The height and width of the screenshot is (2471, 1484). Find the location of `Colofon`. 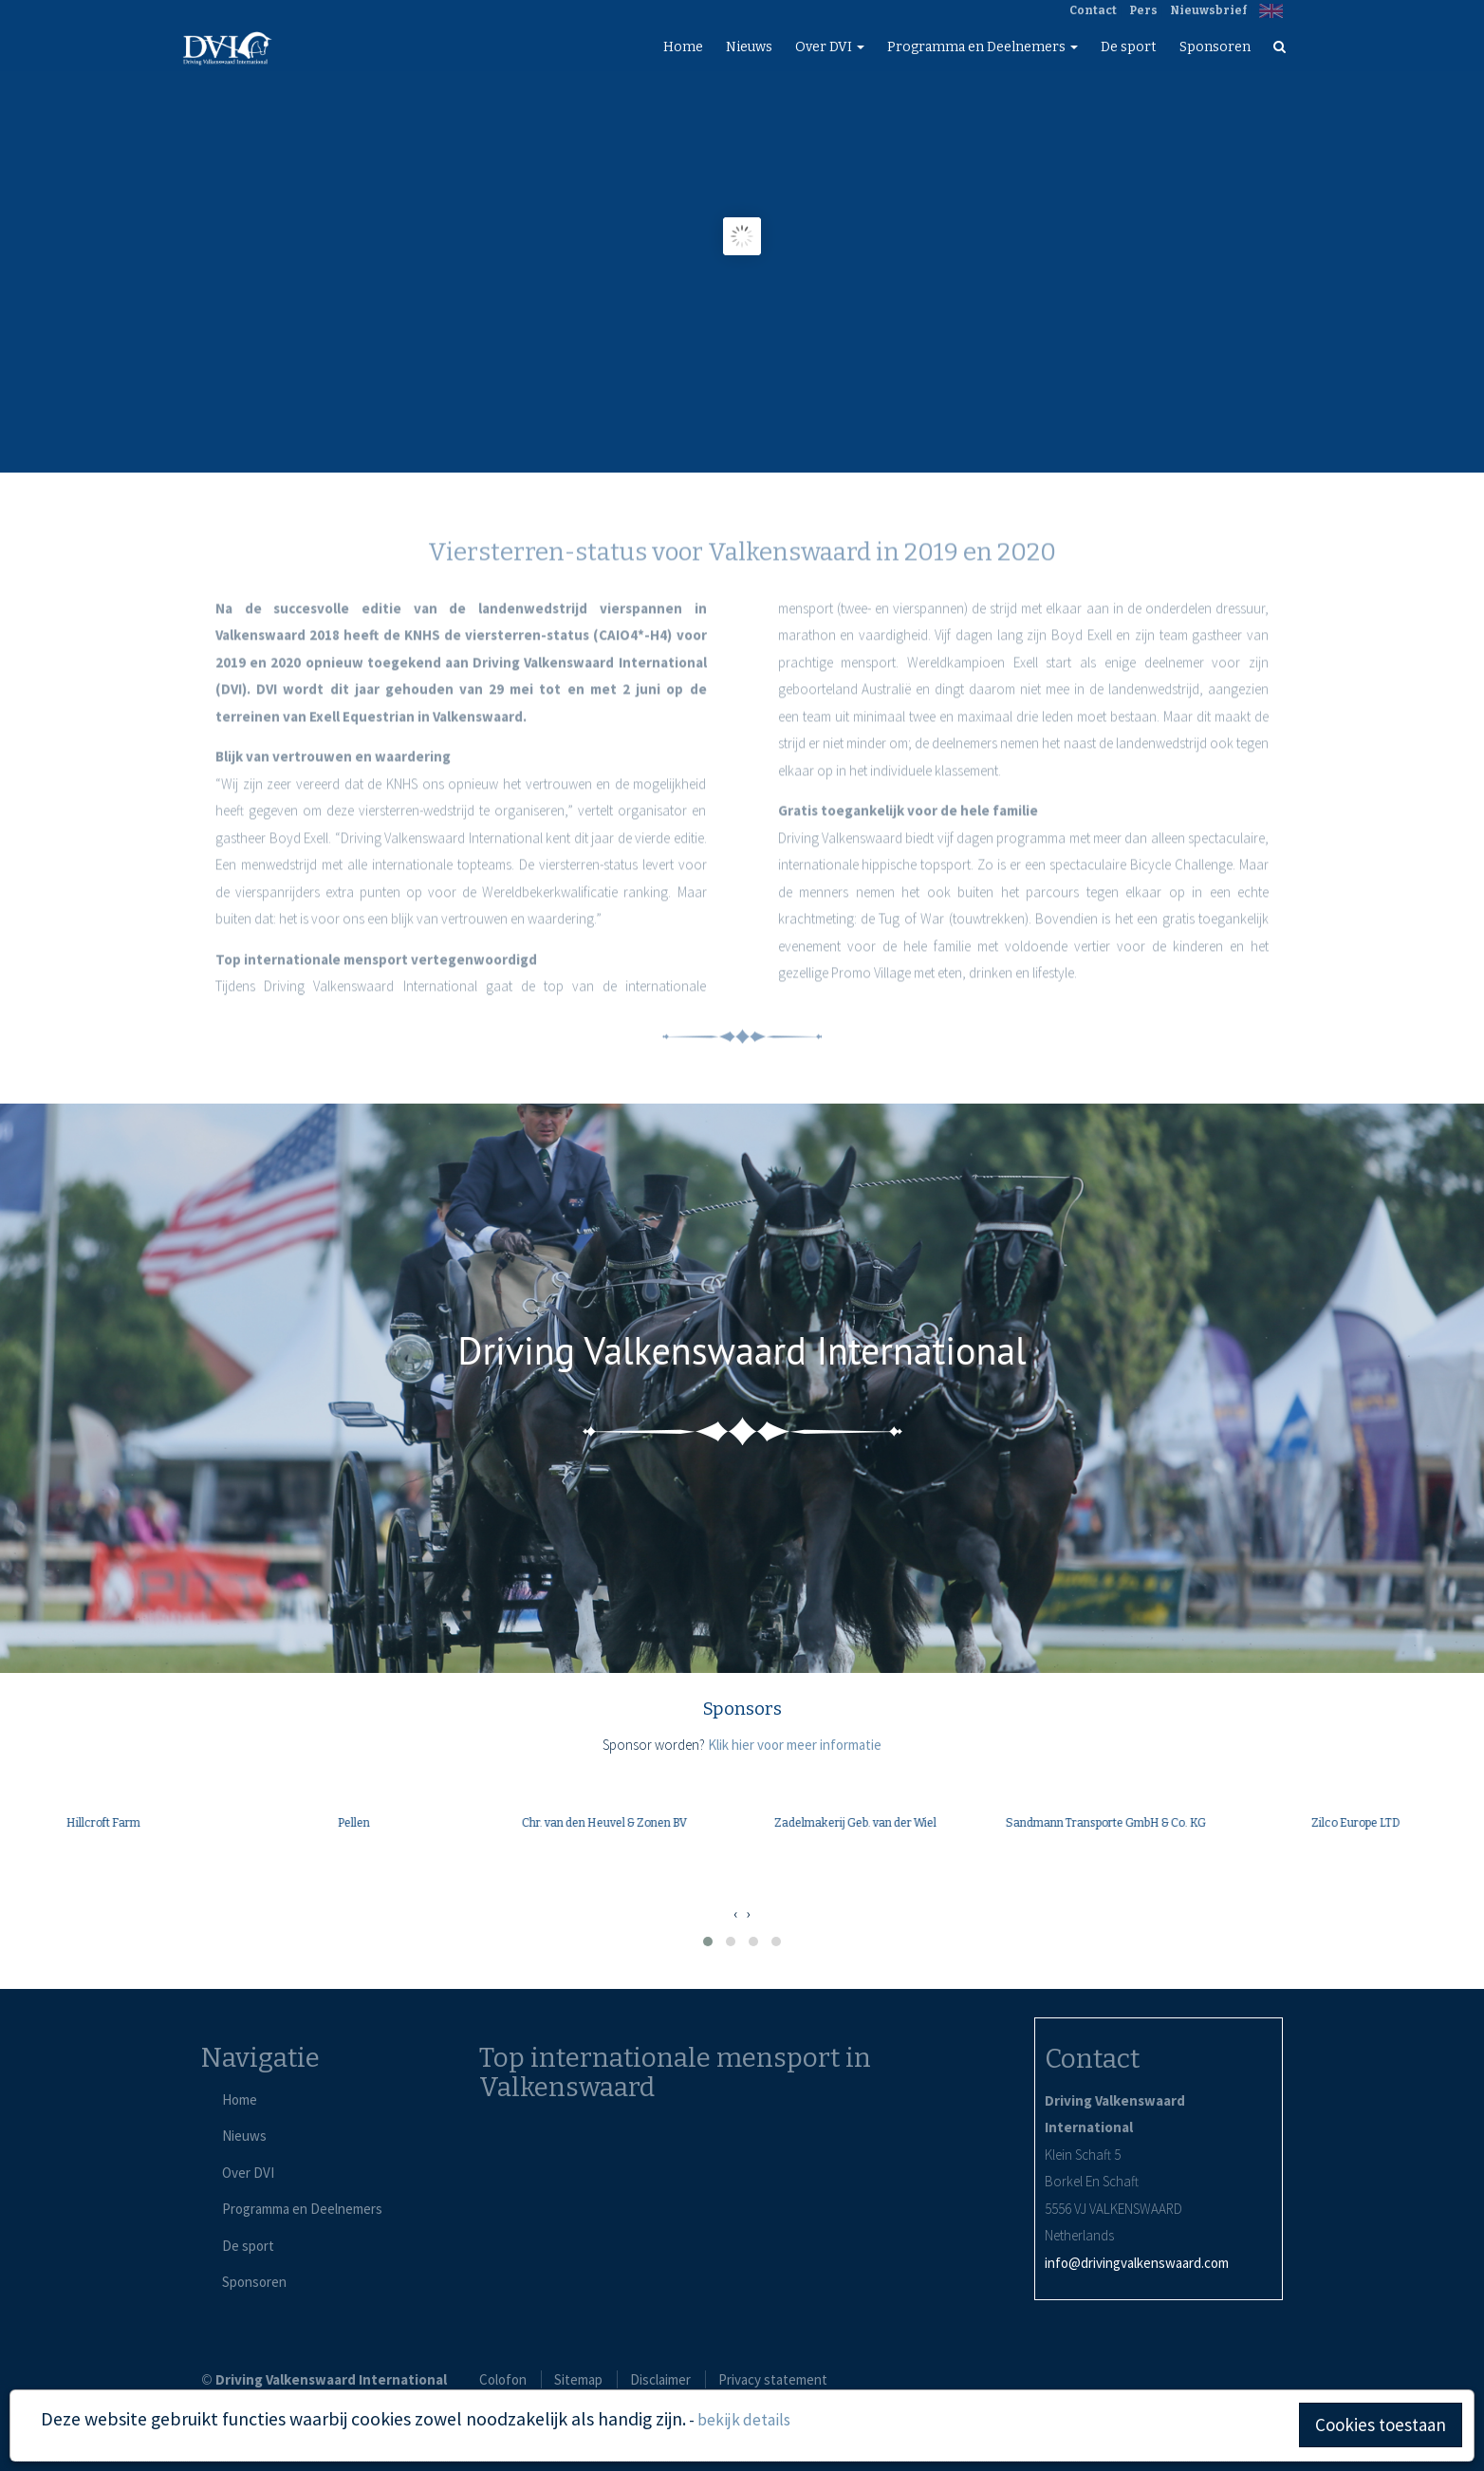

Colofon is located at coordinates (503, 2379).